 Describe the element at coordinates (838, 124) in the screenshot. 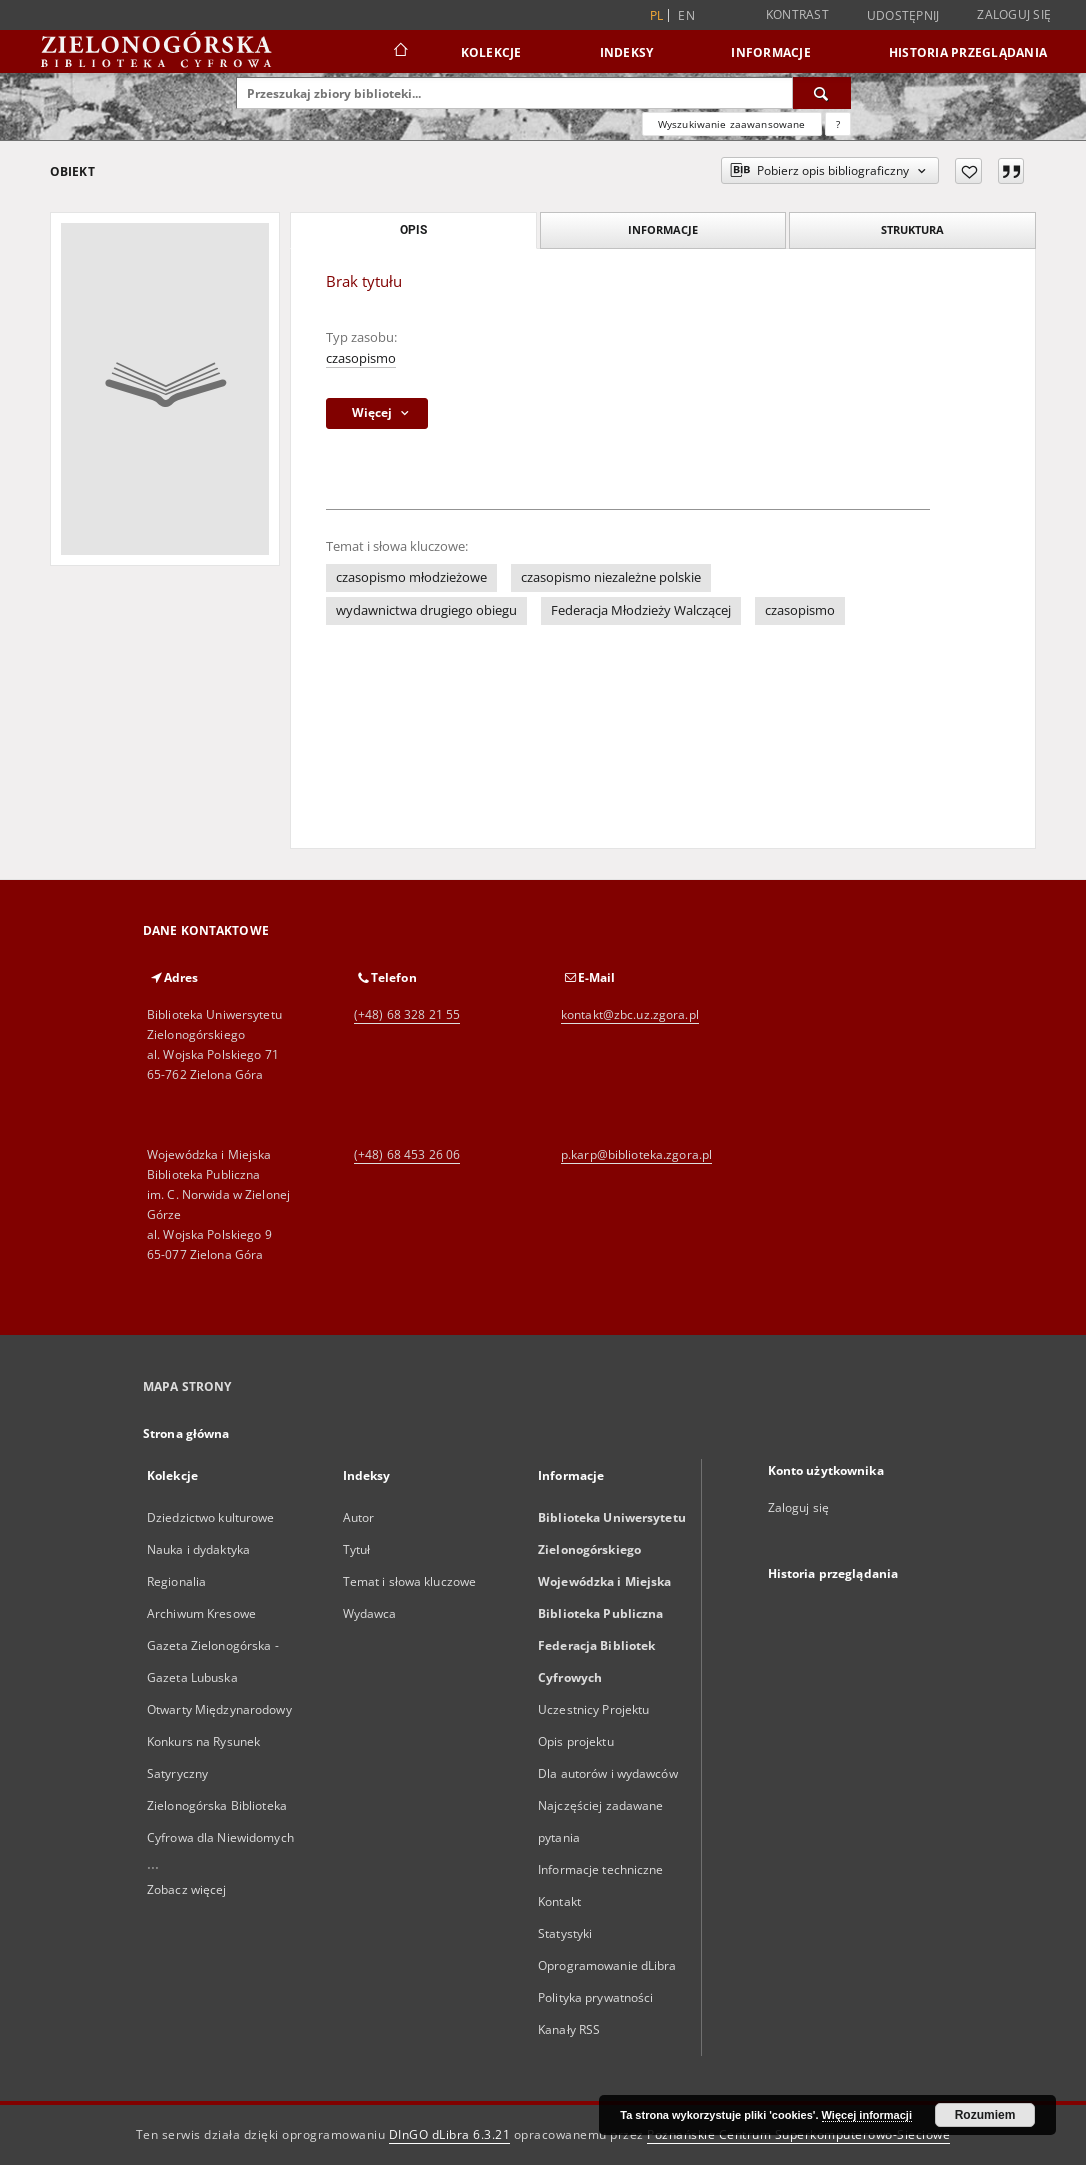

I see `[Jak poprawnie formułować zapytania?]` at that location.